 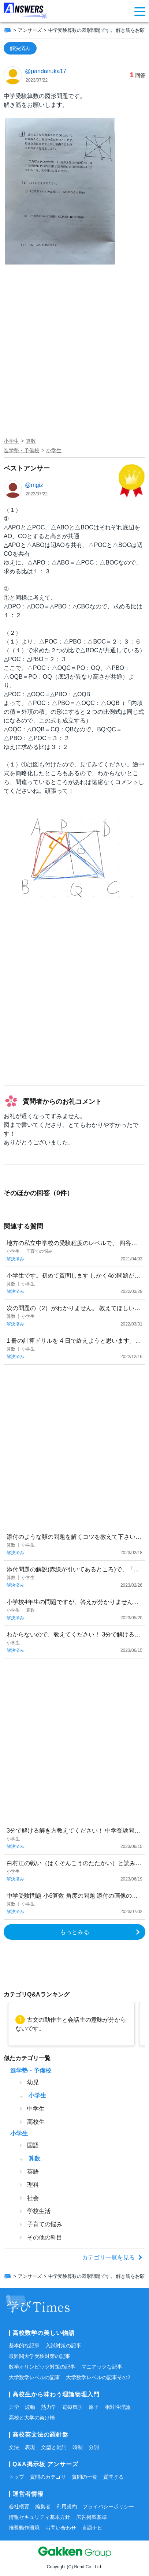 I want to click on その他の科目, so click(x=44, y=2237).